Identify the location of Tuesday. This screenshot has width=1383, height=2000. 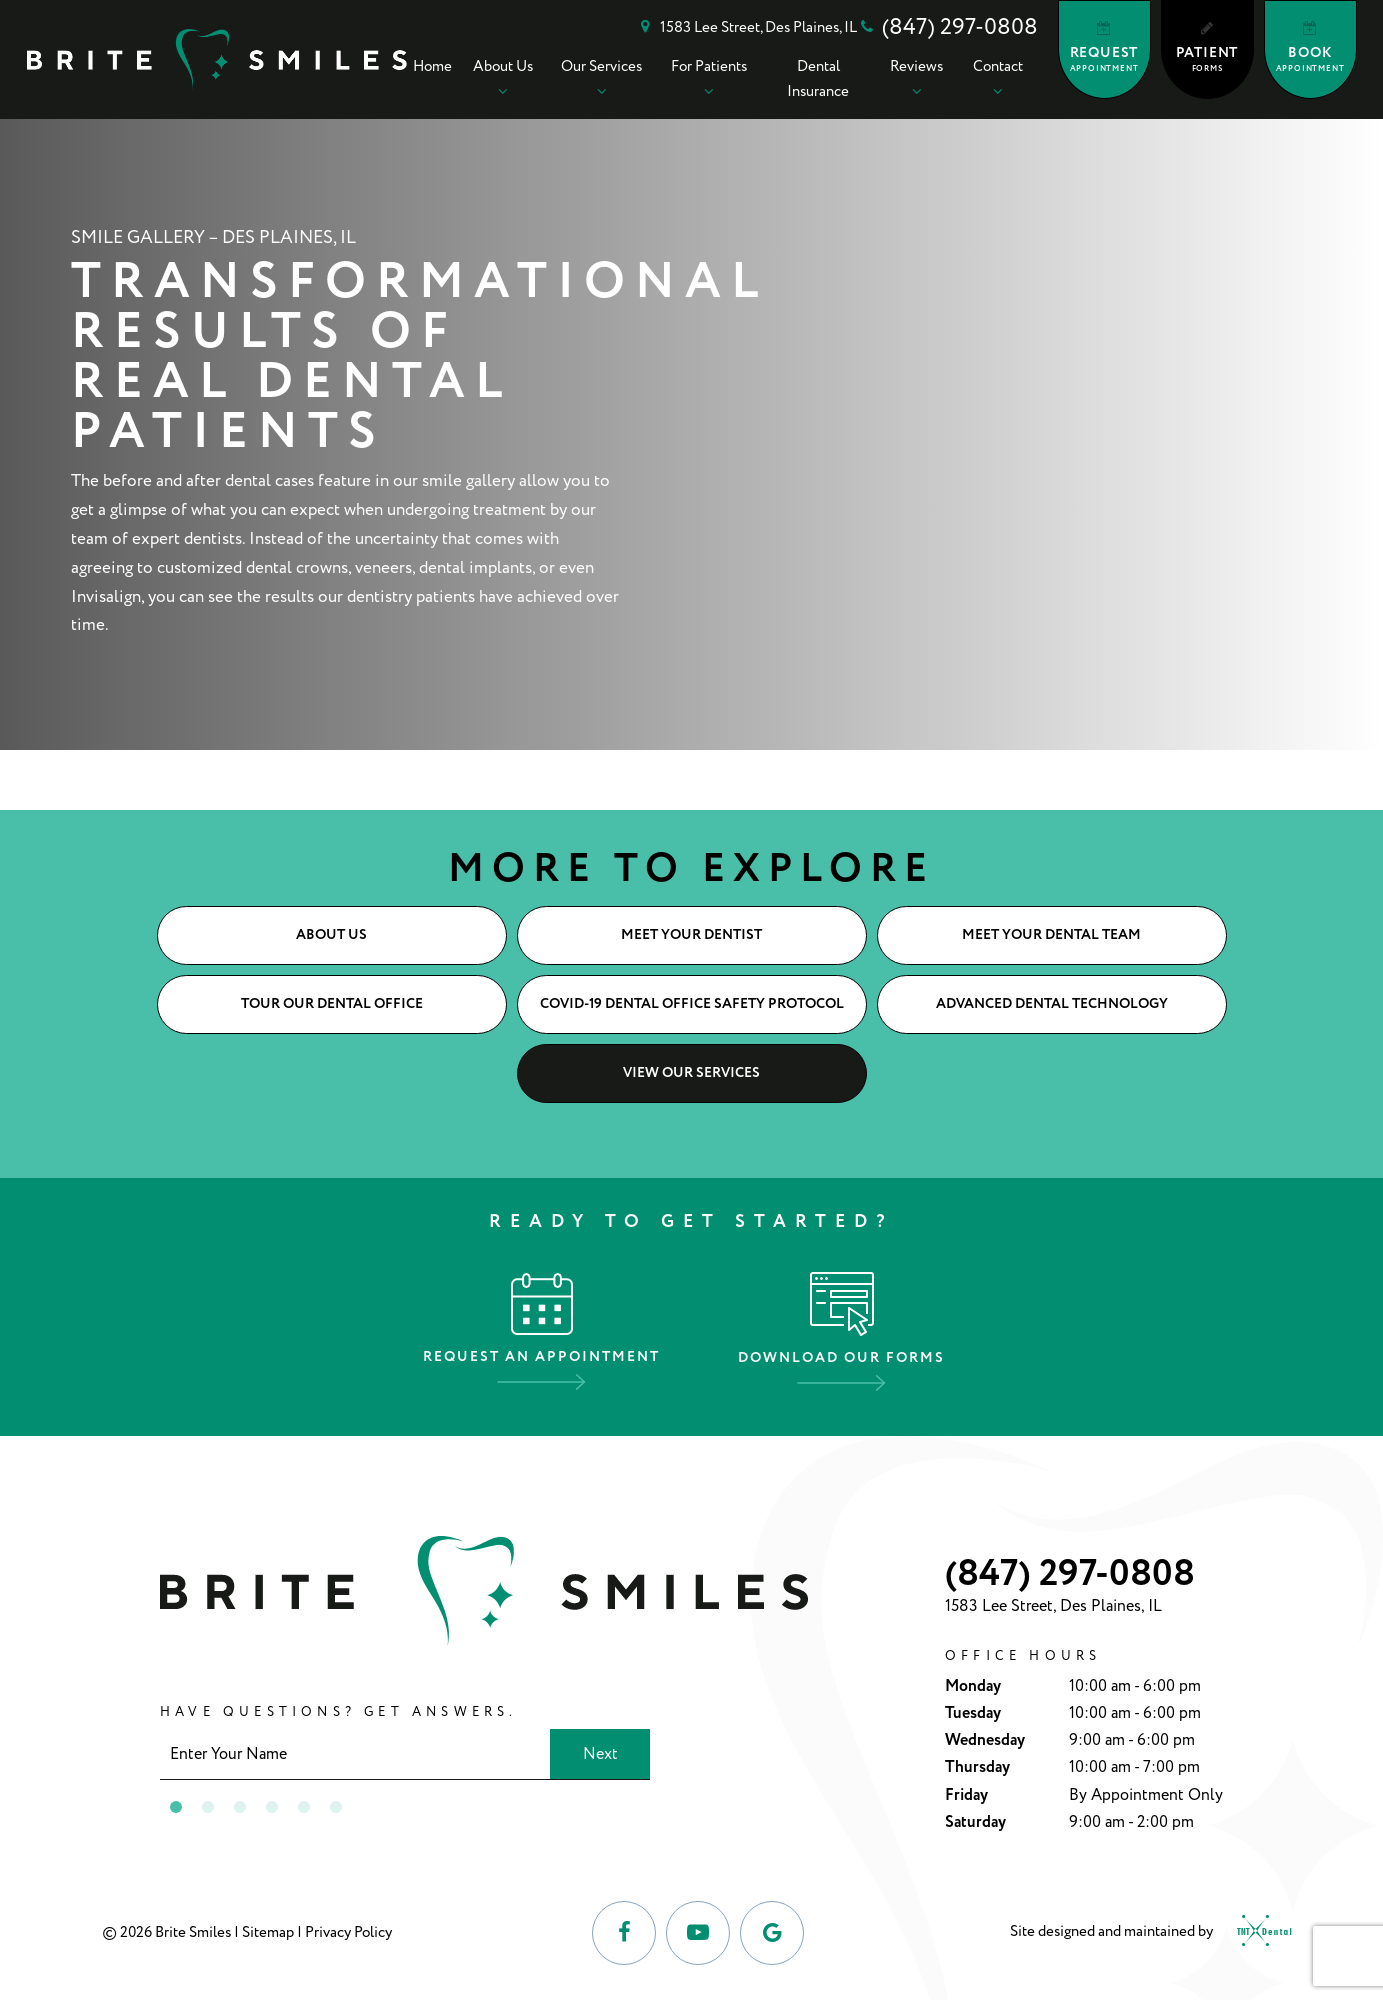
(973, 1713).